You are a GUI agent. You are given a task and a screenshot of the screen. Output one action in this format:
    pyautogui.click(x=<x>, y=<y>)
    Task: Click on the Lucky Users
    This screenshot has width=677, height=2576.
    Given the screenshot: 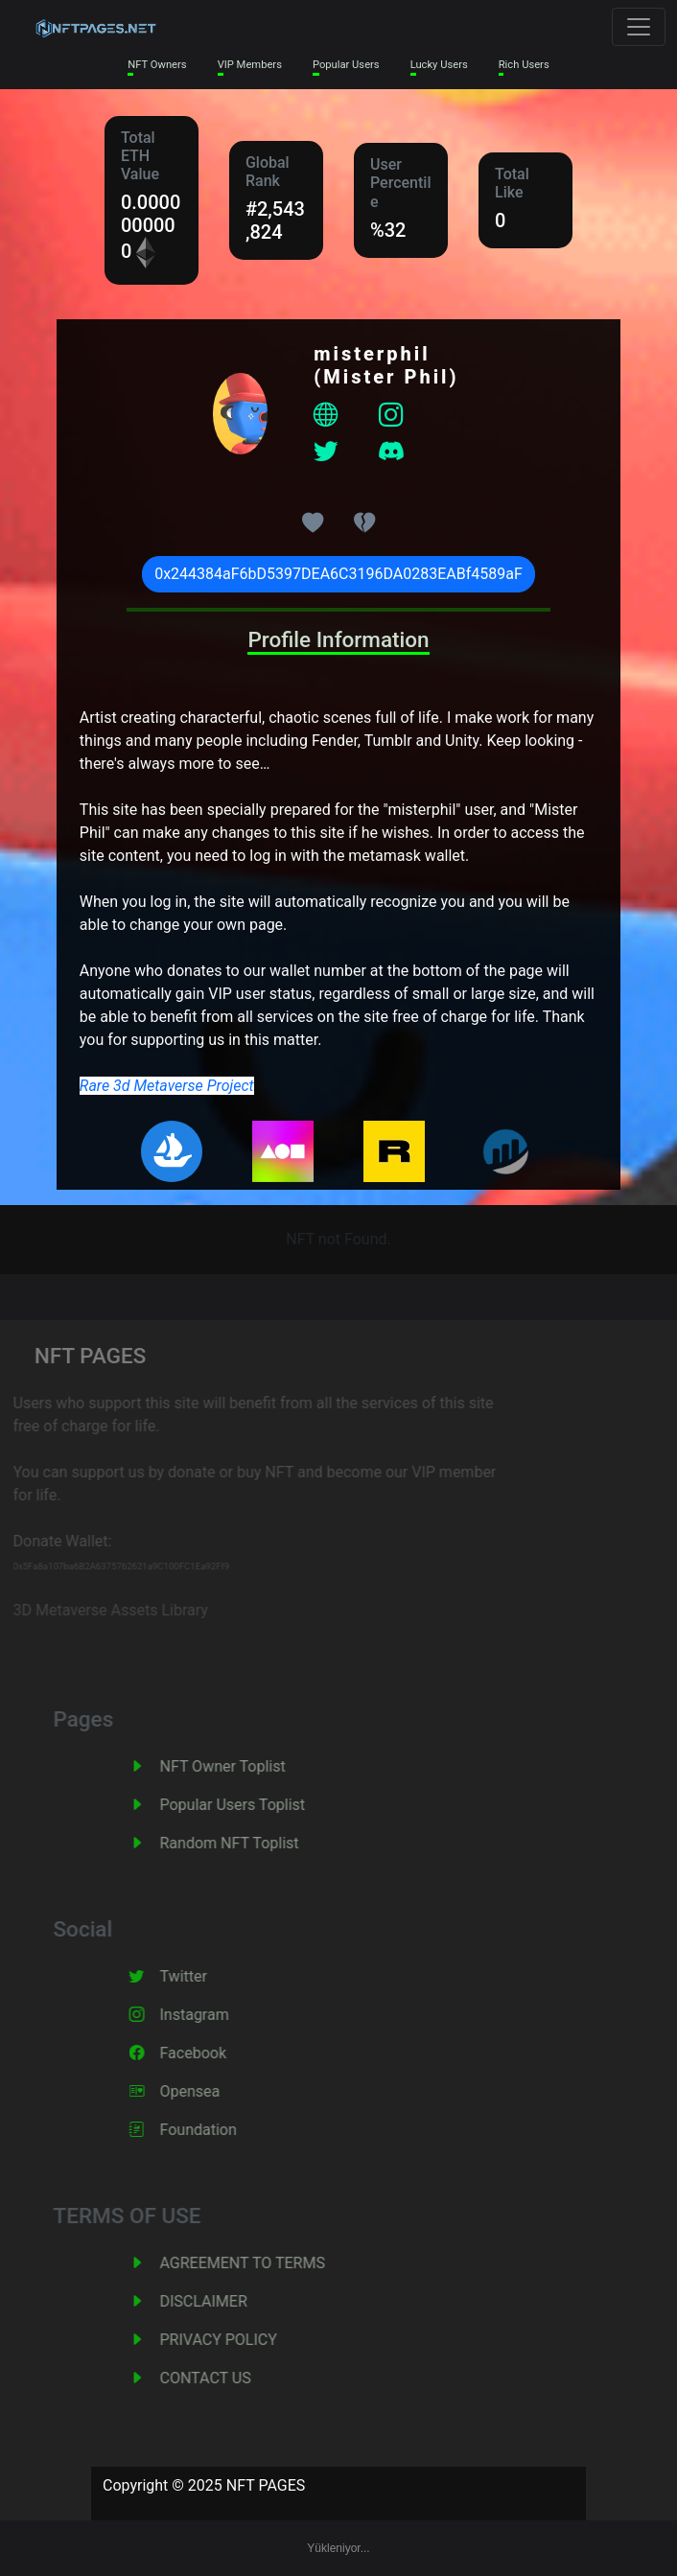 What is the action you would take?
    pyautogui.click(x=439, y=64)
    